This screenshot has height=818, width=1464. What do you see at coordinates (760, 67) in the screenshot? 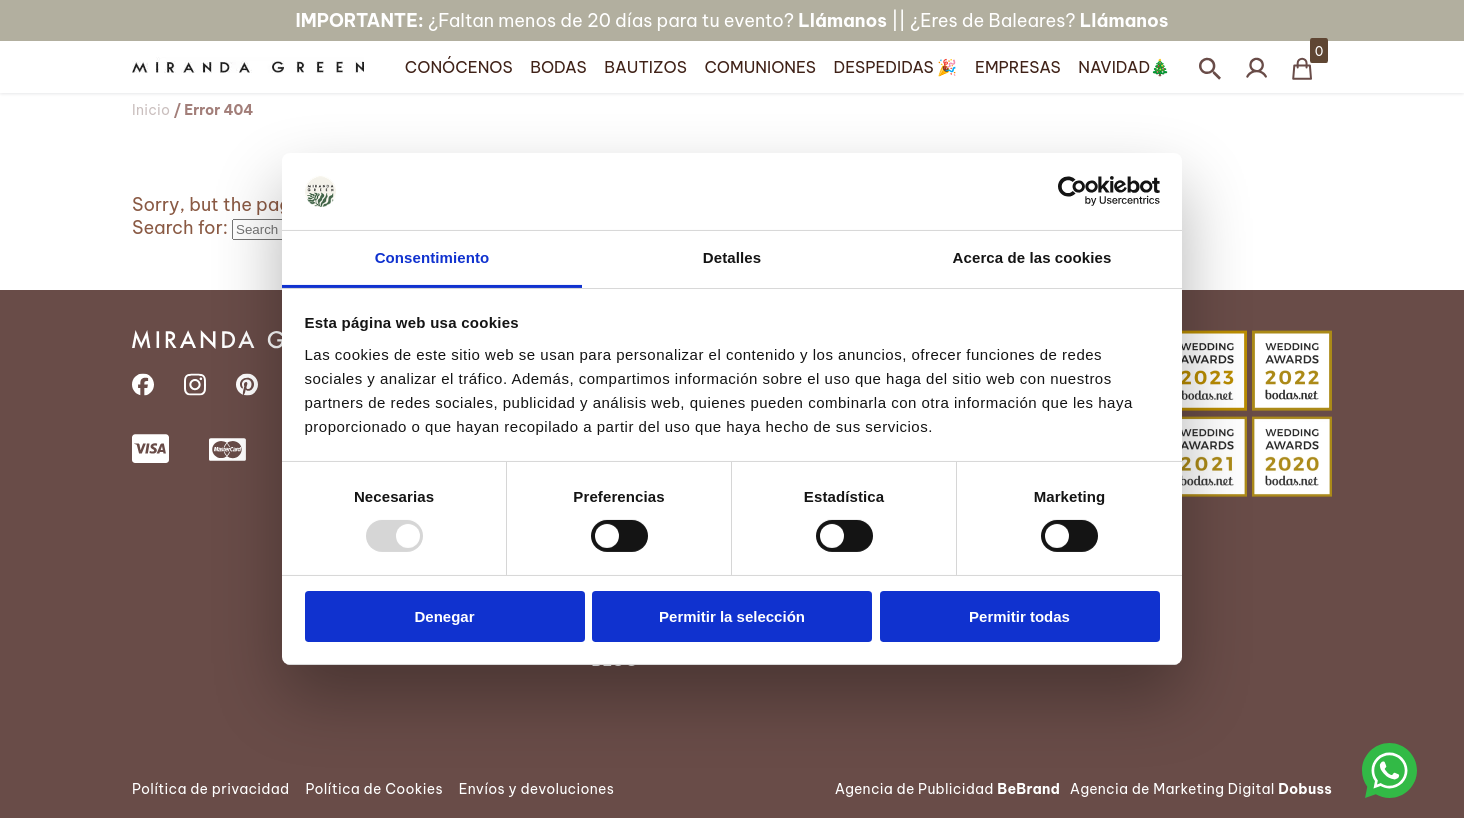
I see `Comuniones` at bounding box center [760, 67].